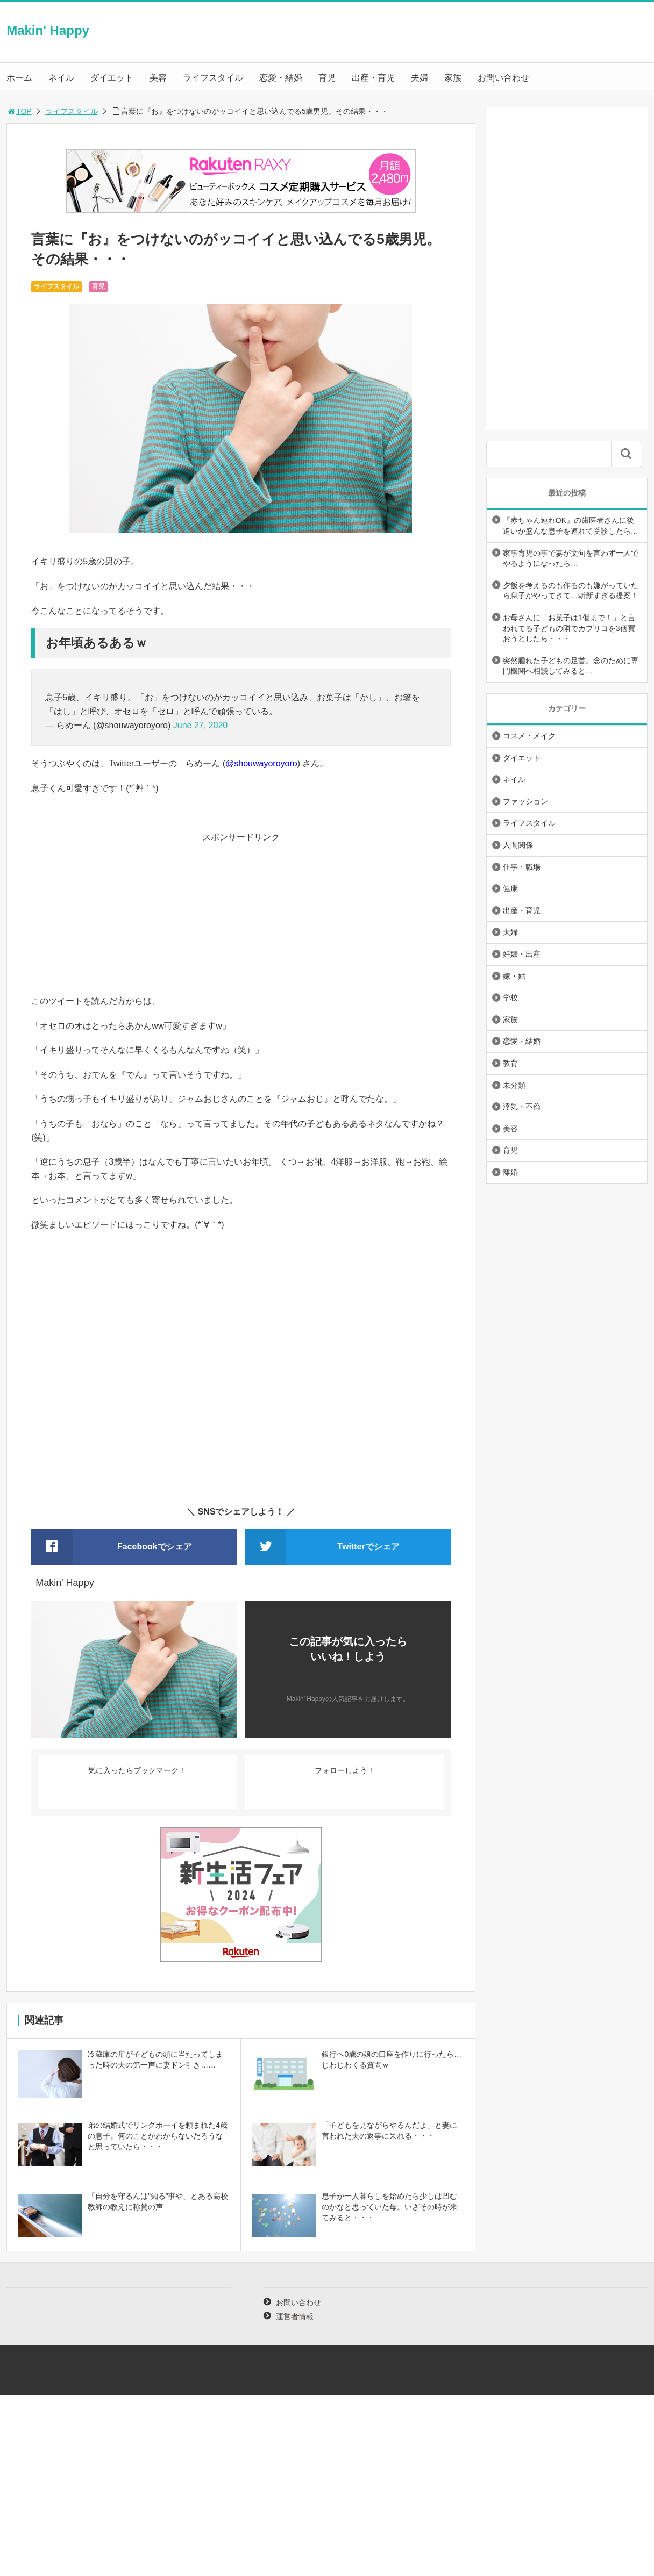 This screenshot has width=654, height=2576. I want to click on 育児, so click(327, 77).